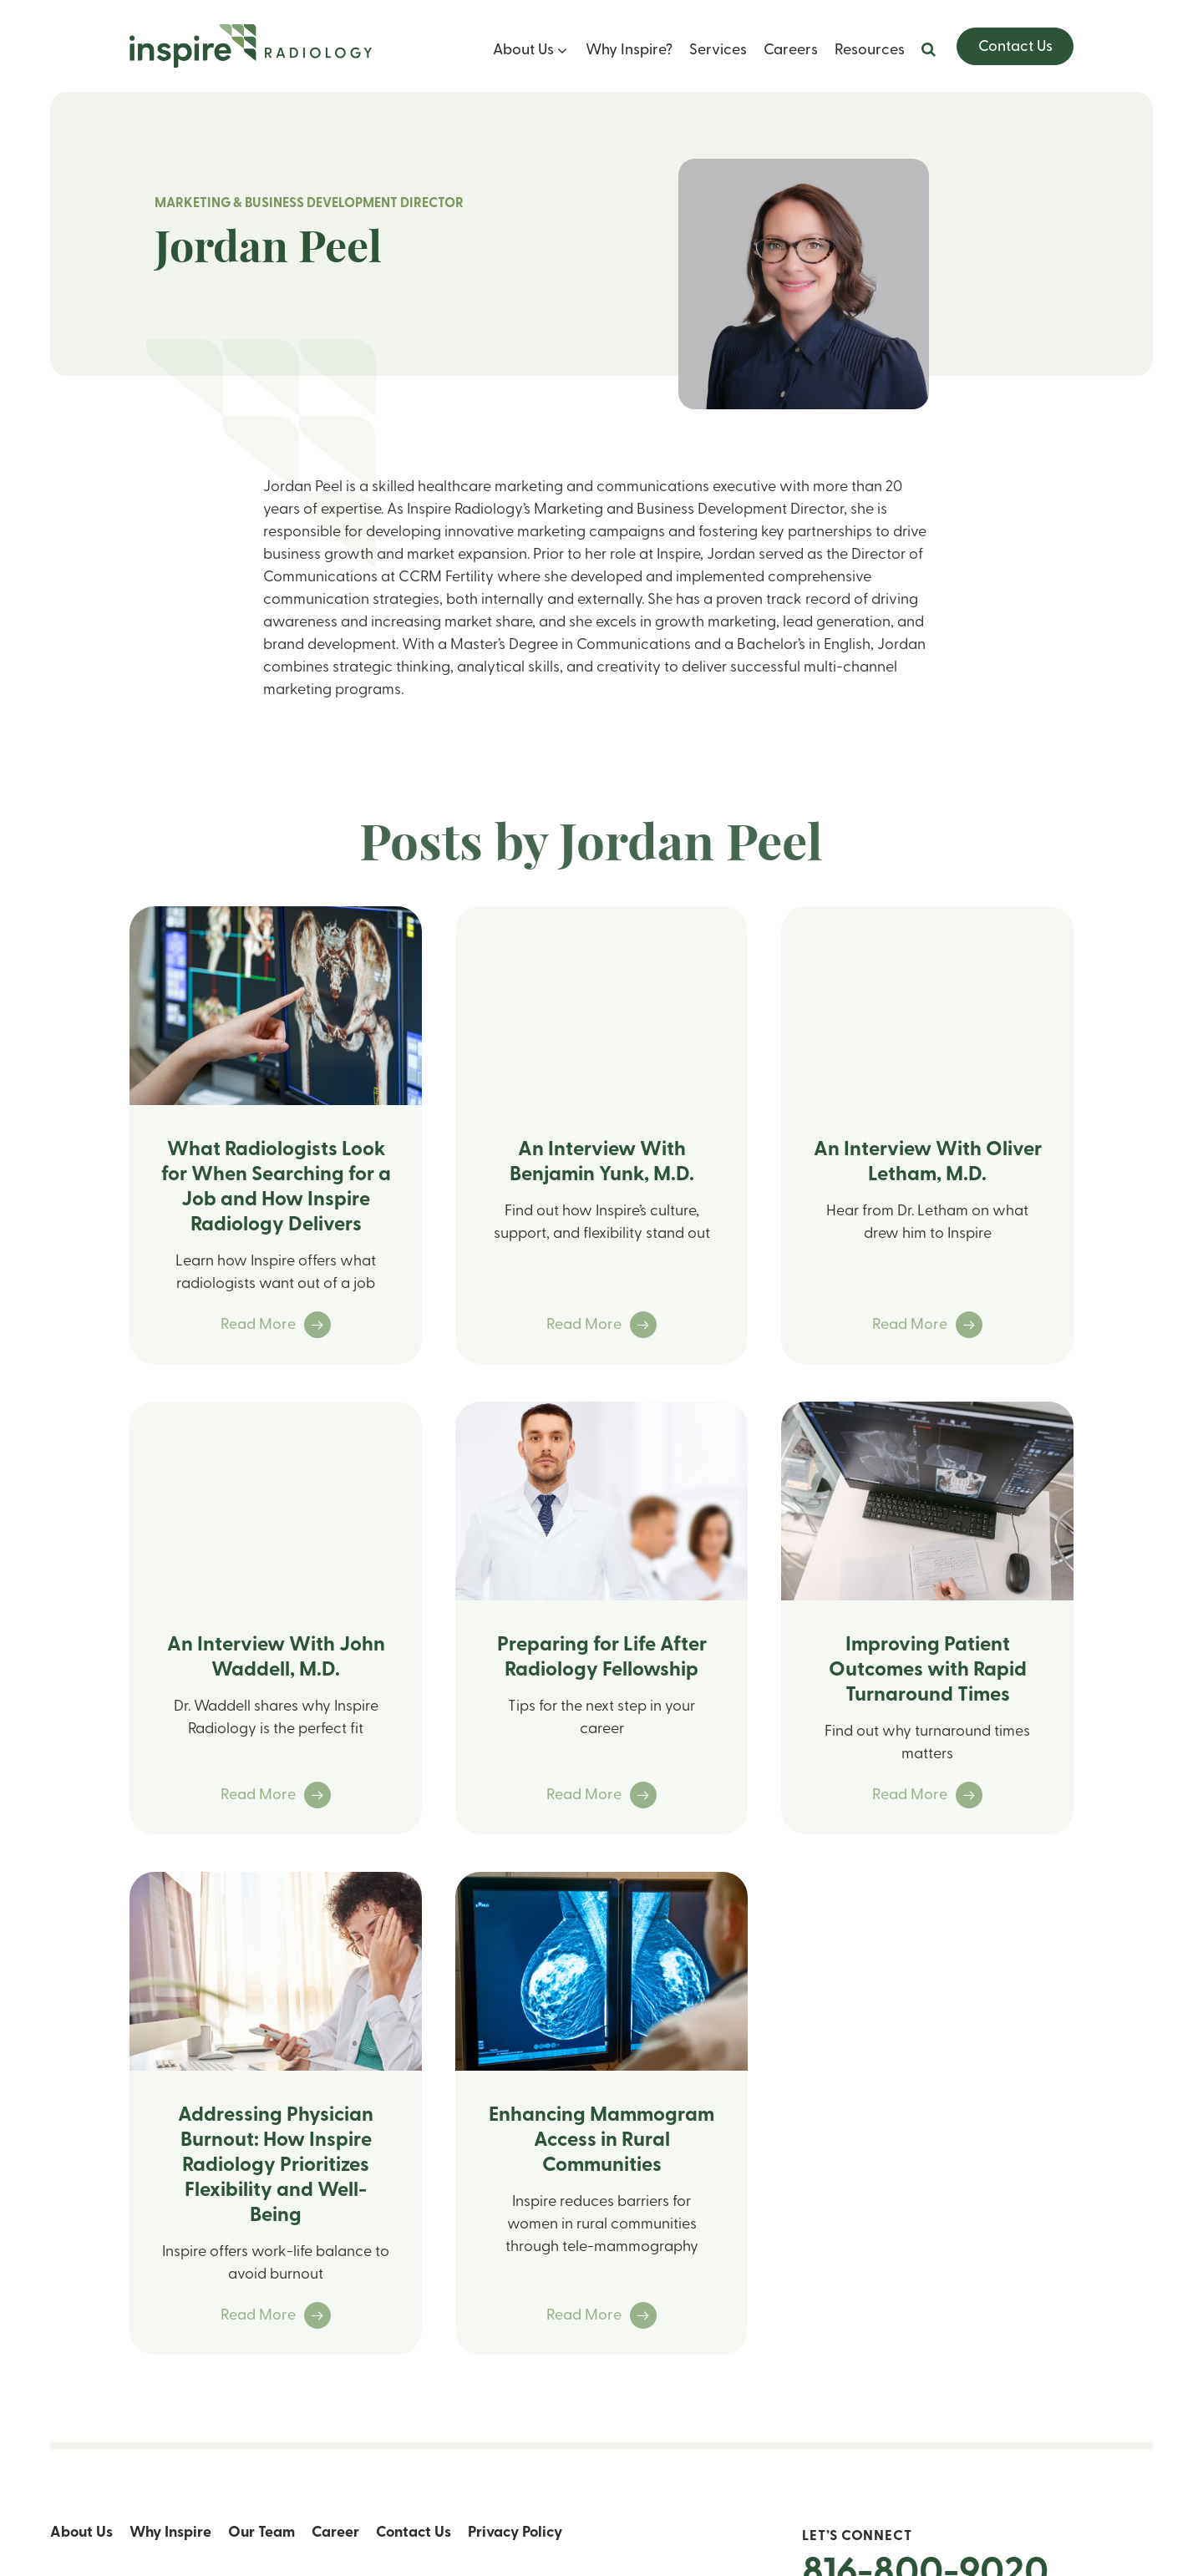 The image size is (1203, 2576). Describe the element at coordinates (170, 2533) in the screenshot. I see `Why Inspire` at that location.